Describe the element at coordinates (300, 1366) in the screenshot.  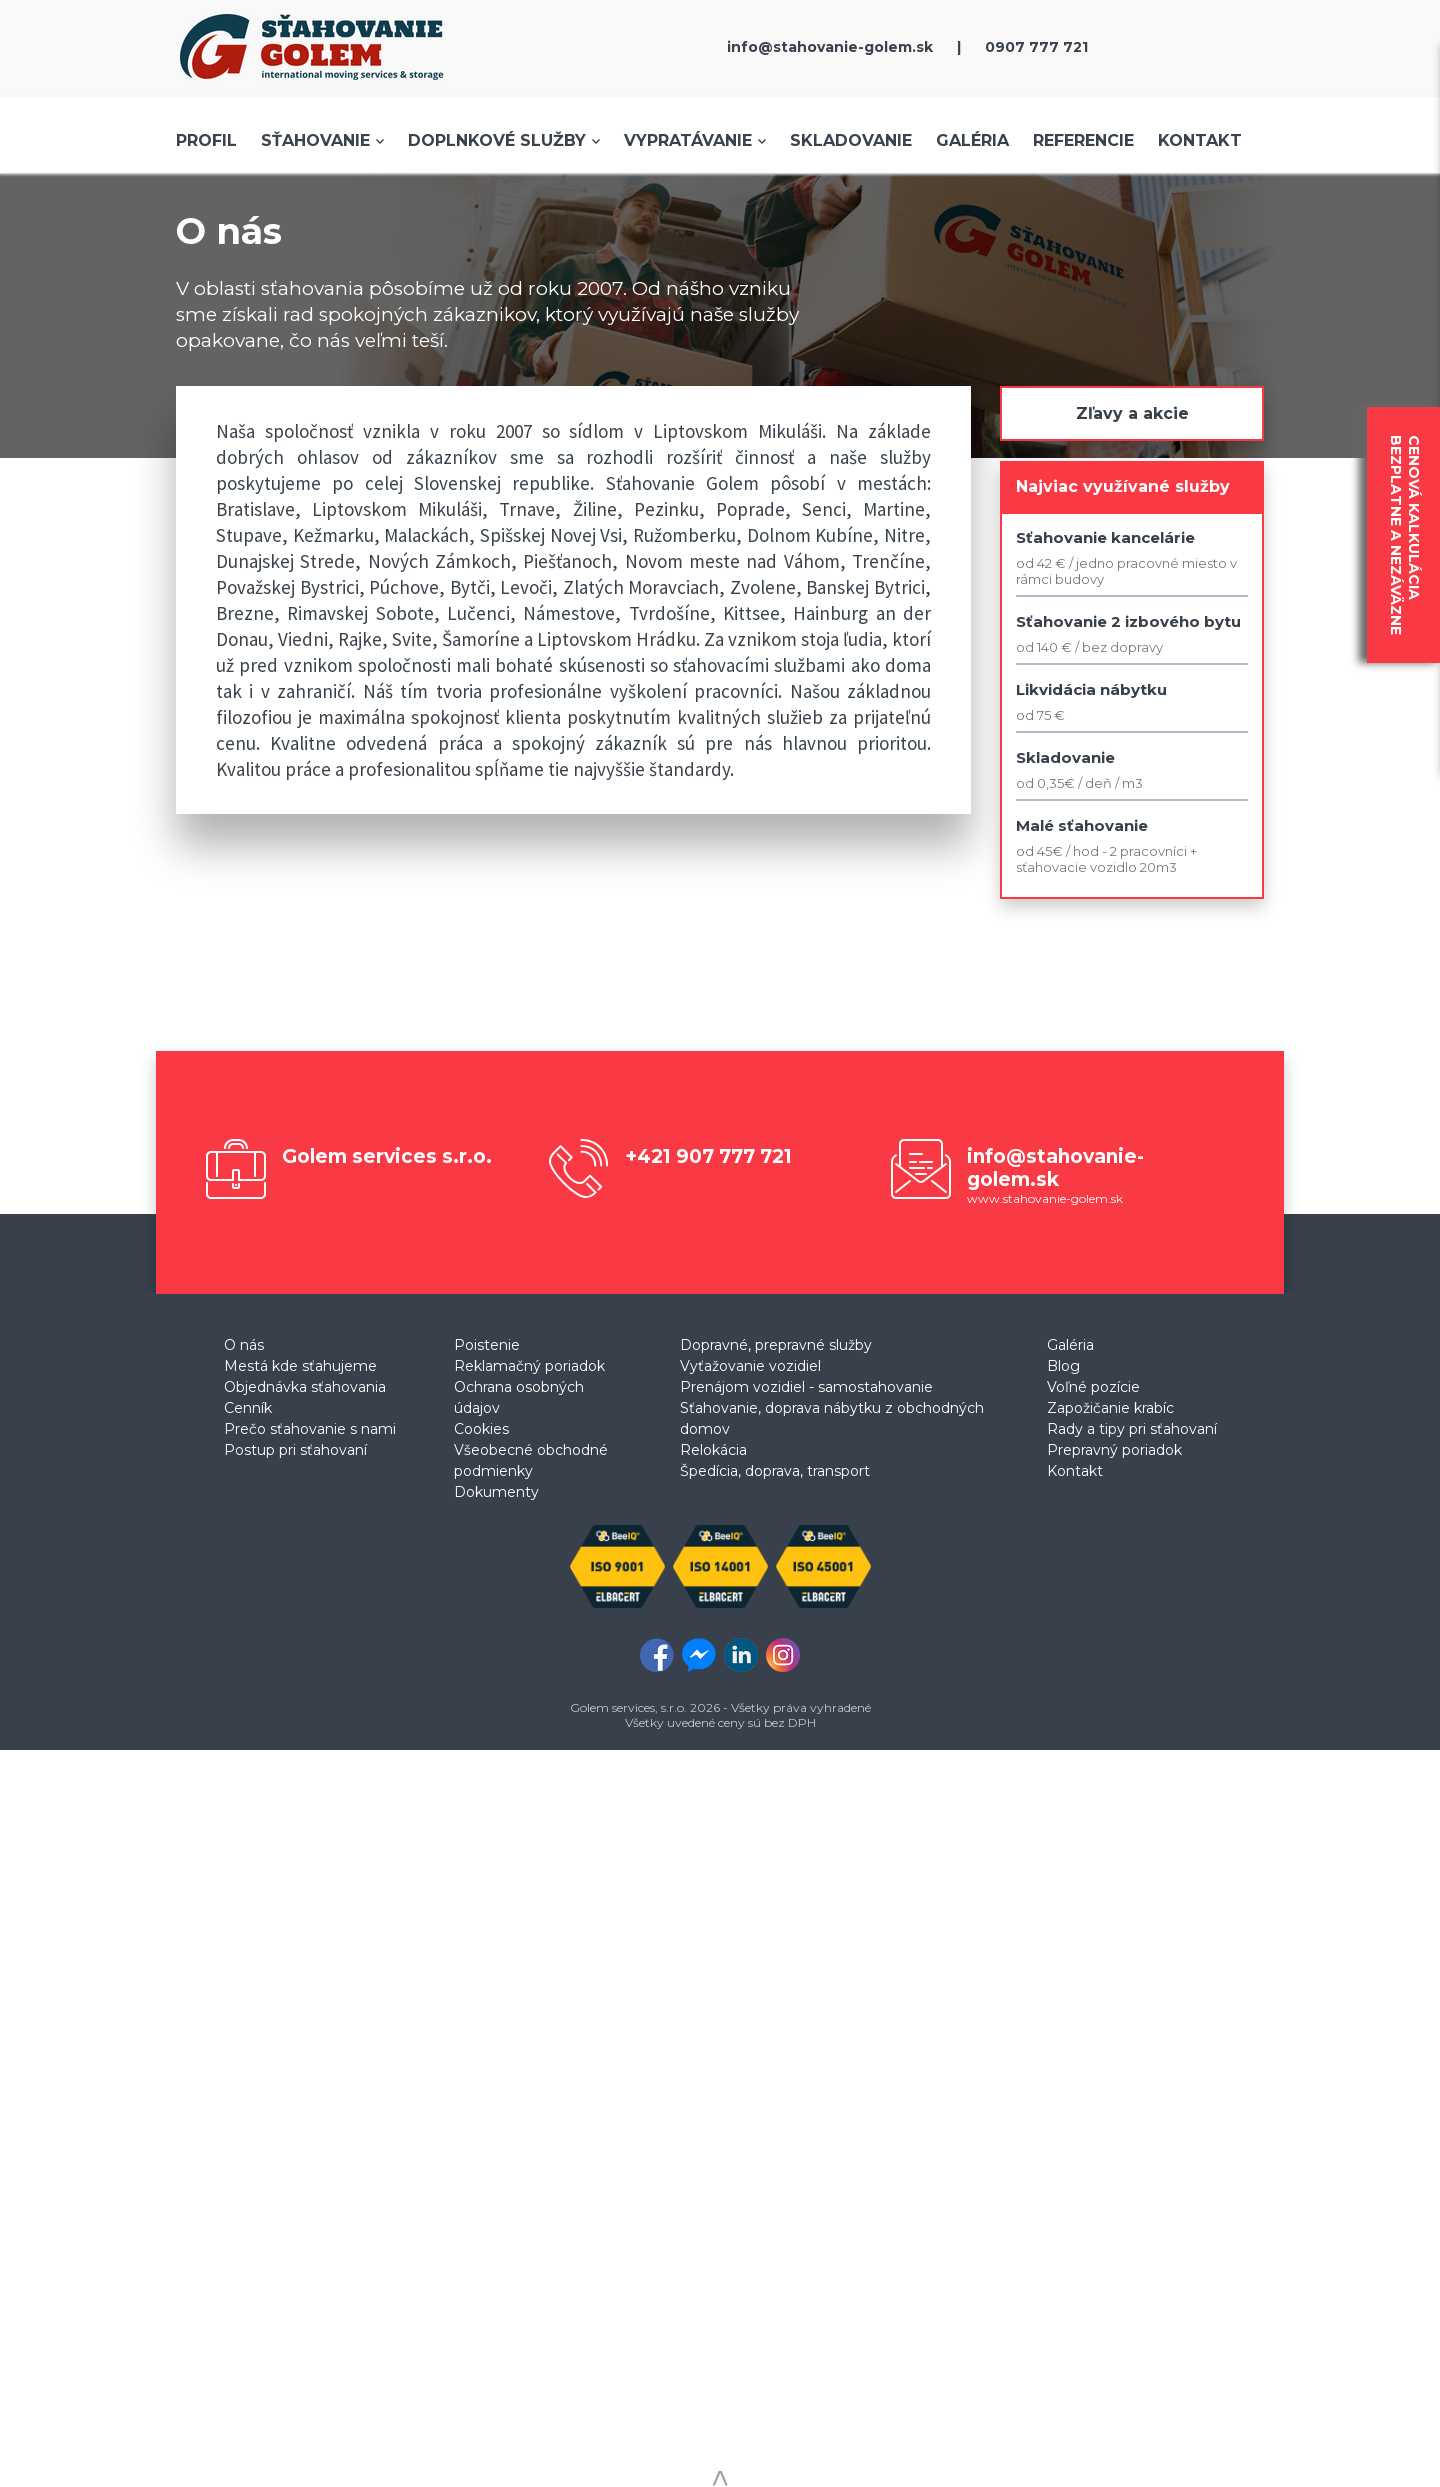
I see `Mestá kde sťahujeme` at that location.